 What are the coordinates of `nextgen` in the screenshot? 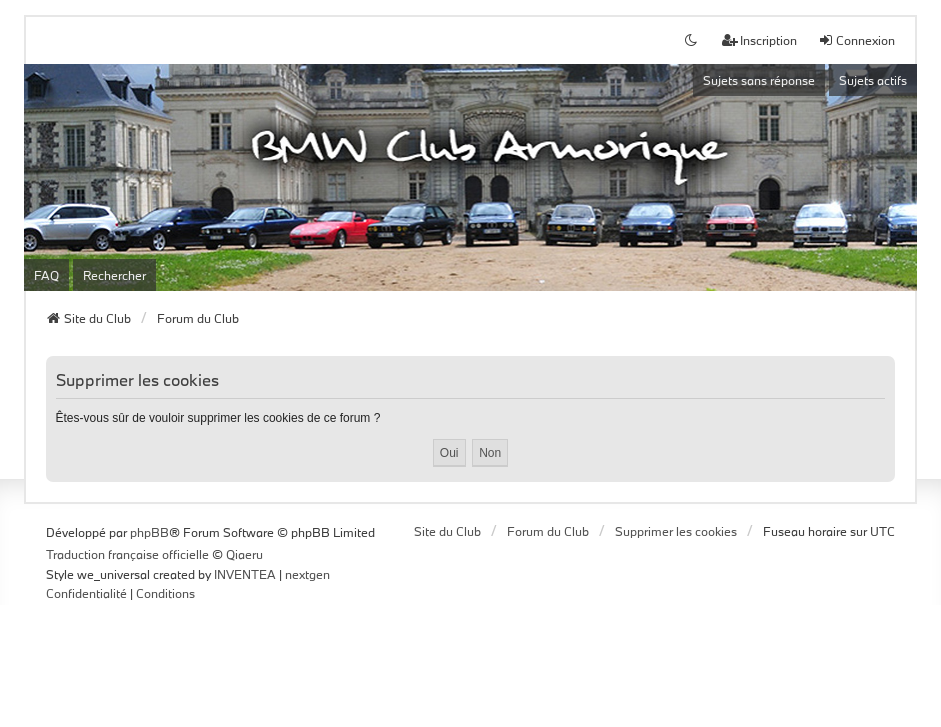 It's located at (307, 574).